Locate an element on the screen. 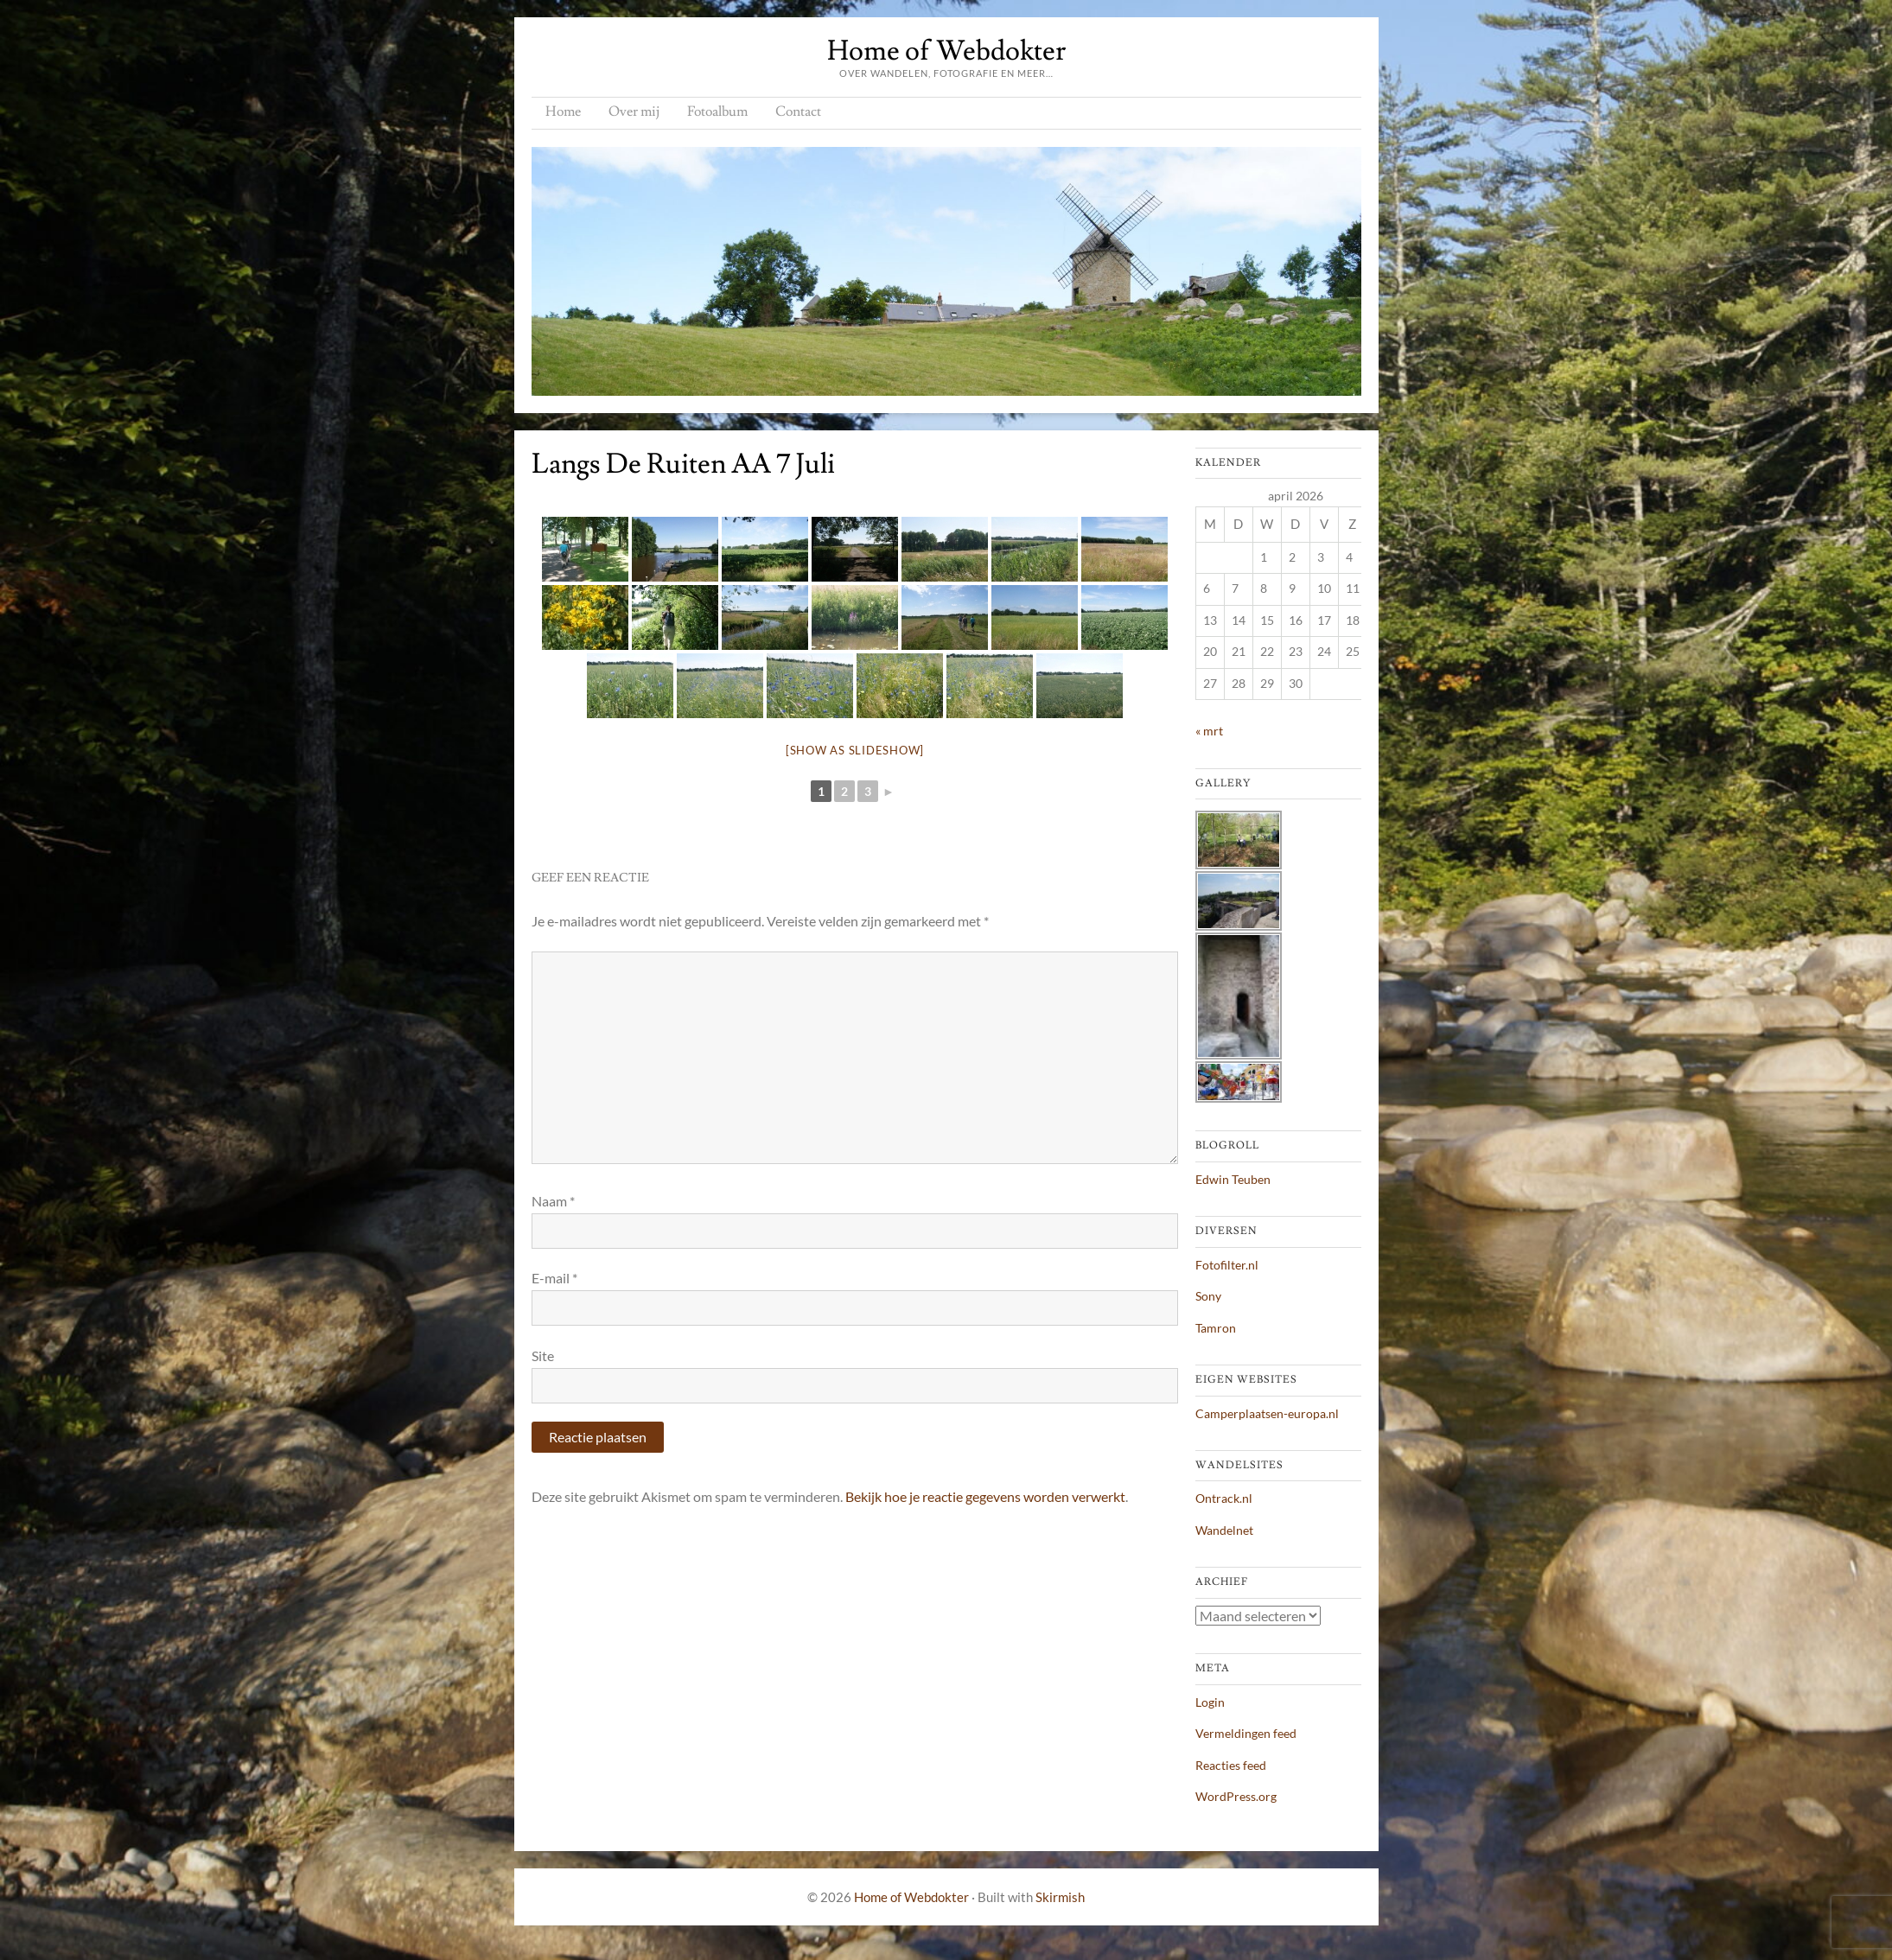 The image size is (1892, 1960). Vermeldingen feed is located at coordinates (1245, 1733).